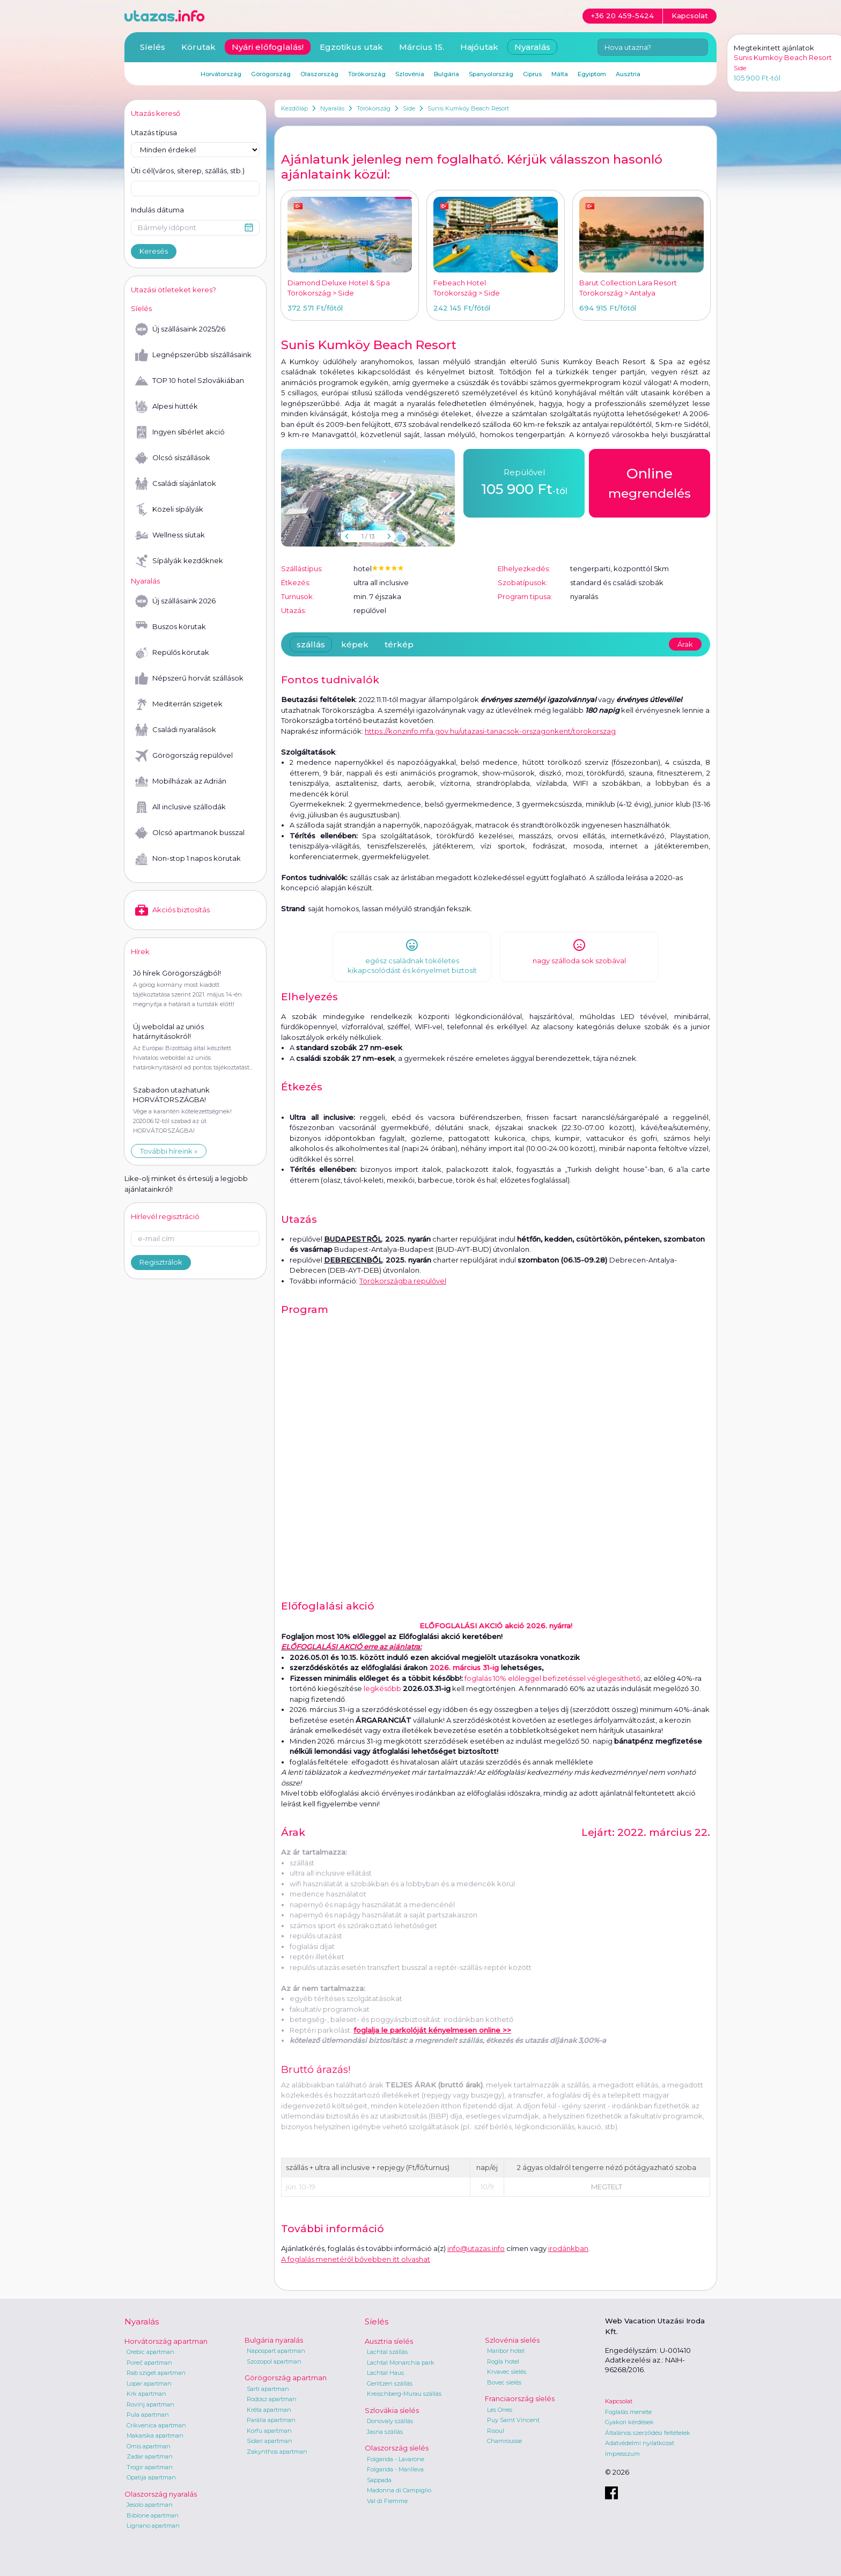  Describe the element at coordinates (319, 74) in the screenshot. I see `Olaszország` at that location.